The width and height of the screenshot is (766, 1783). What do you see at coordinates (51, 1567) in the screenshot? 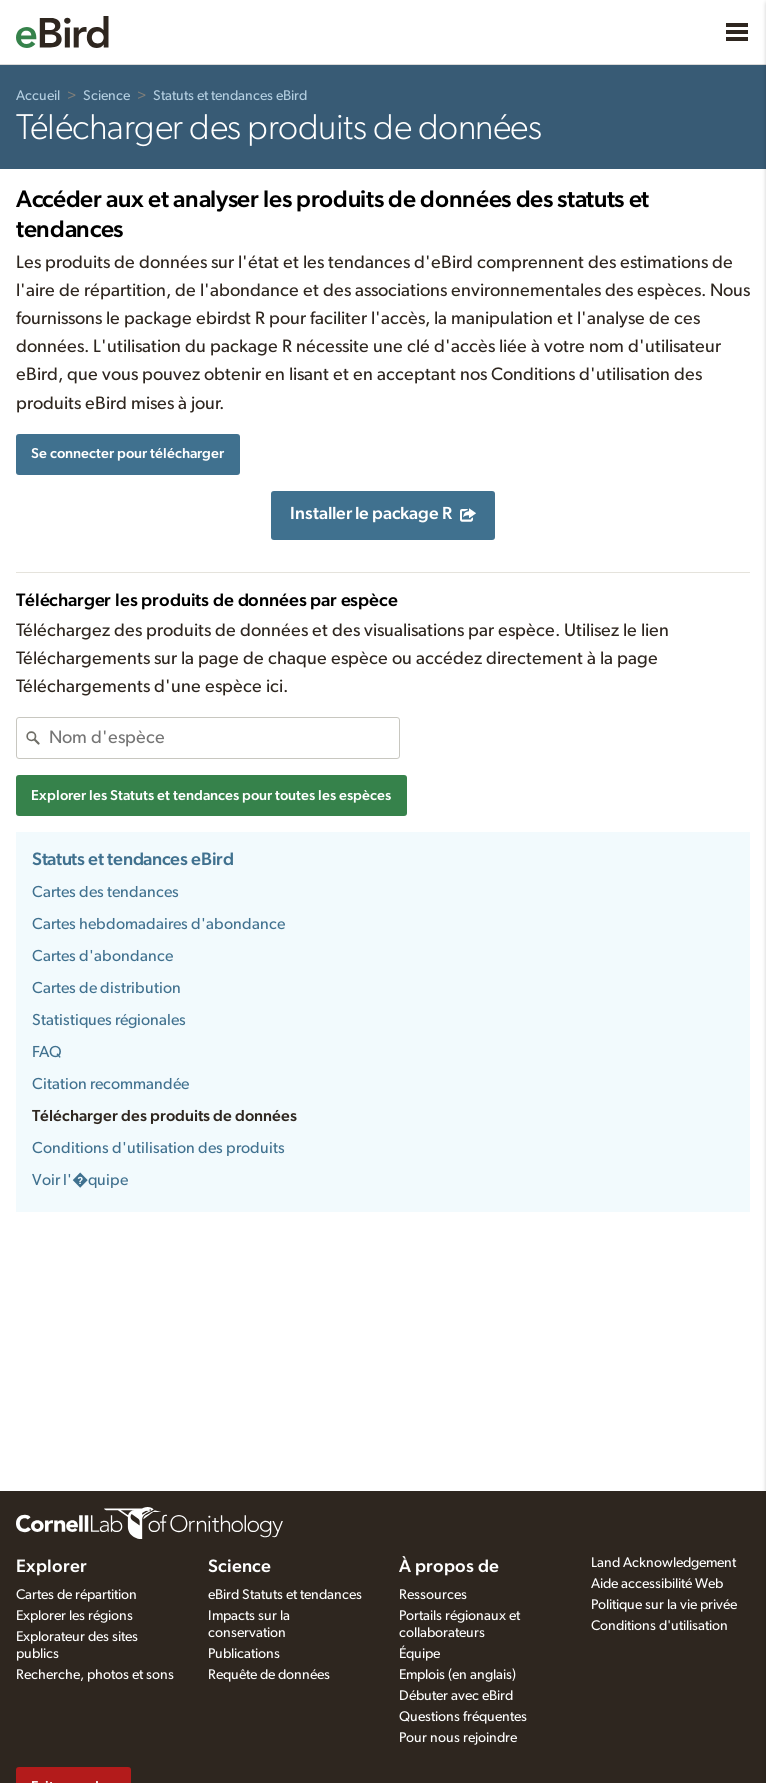
I see `Explorer` at bounding box center [51, 1567].